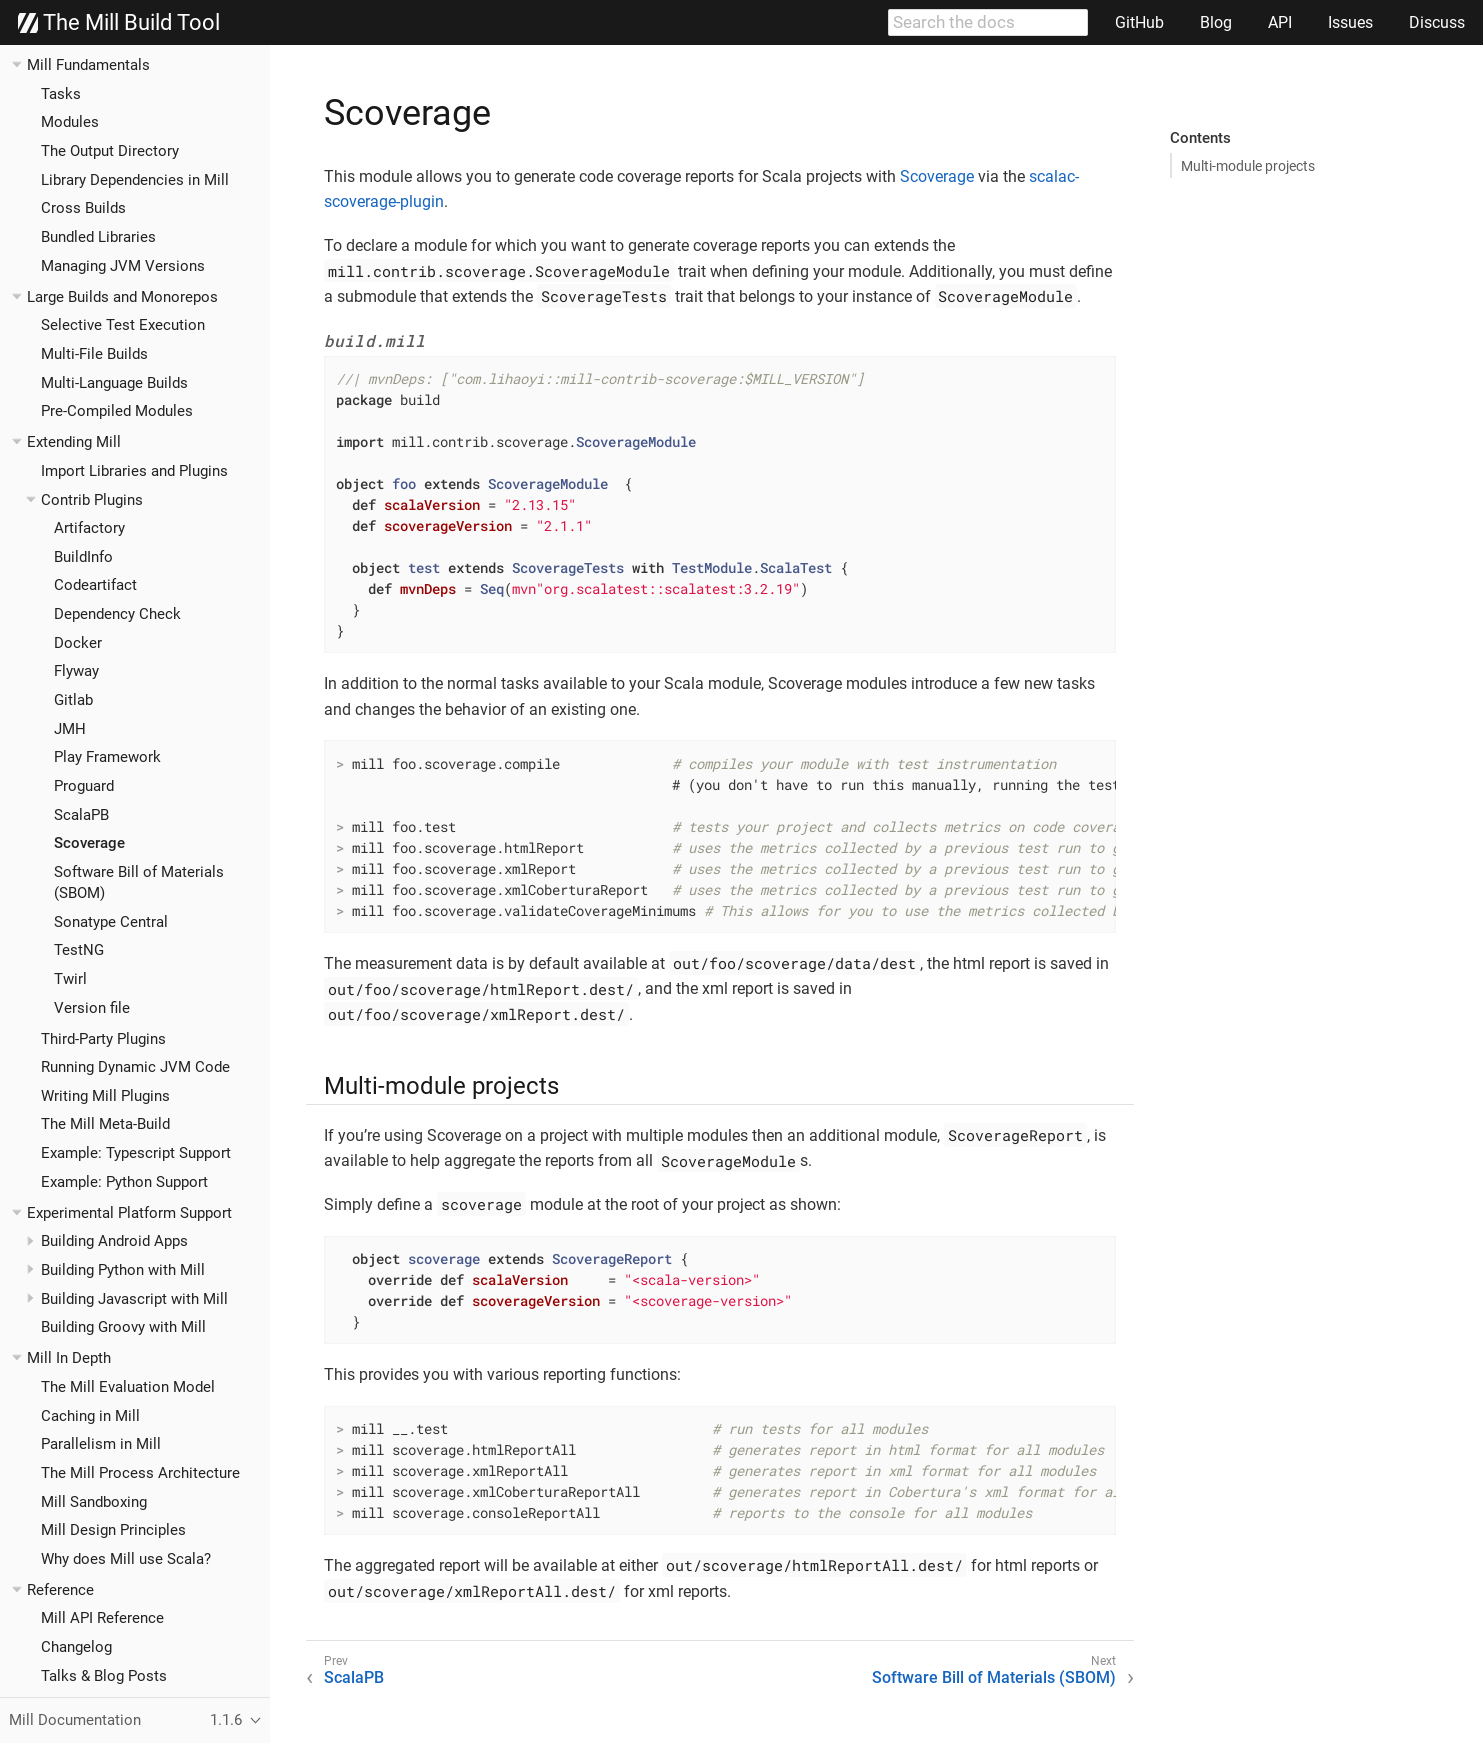 Image resolution: width=1483 pixels, height=1743 pixels. What do you see at coordinates (134, 471) in the screenshot?
I see `Import Libraries and Plugins` at bounding box center [134, 471].